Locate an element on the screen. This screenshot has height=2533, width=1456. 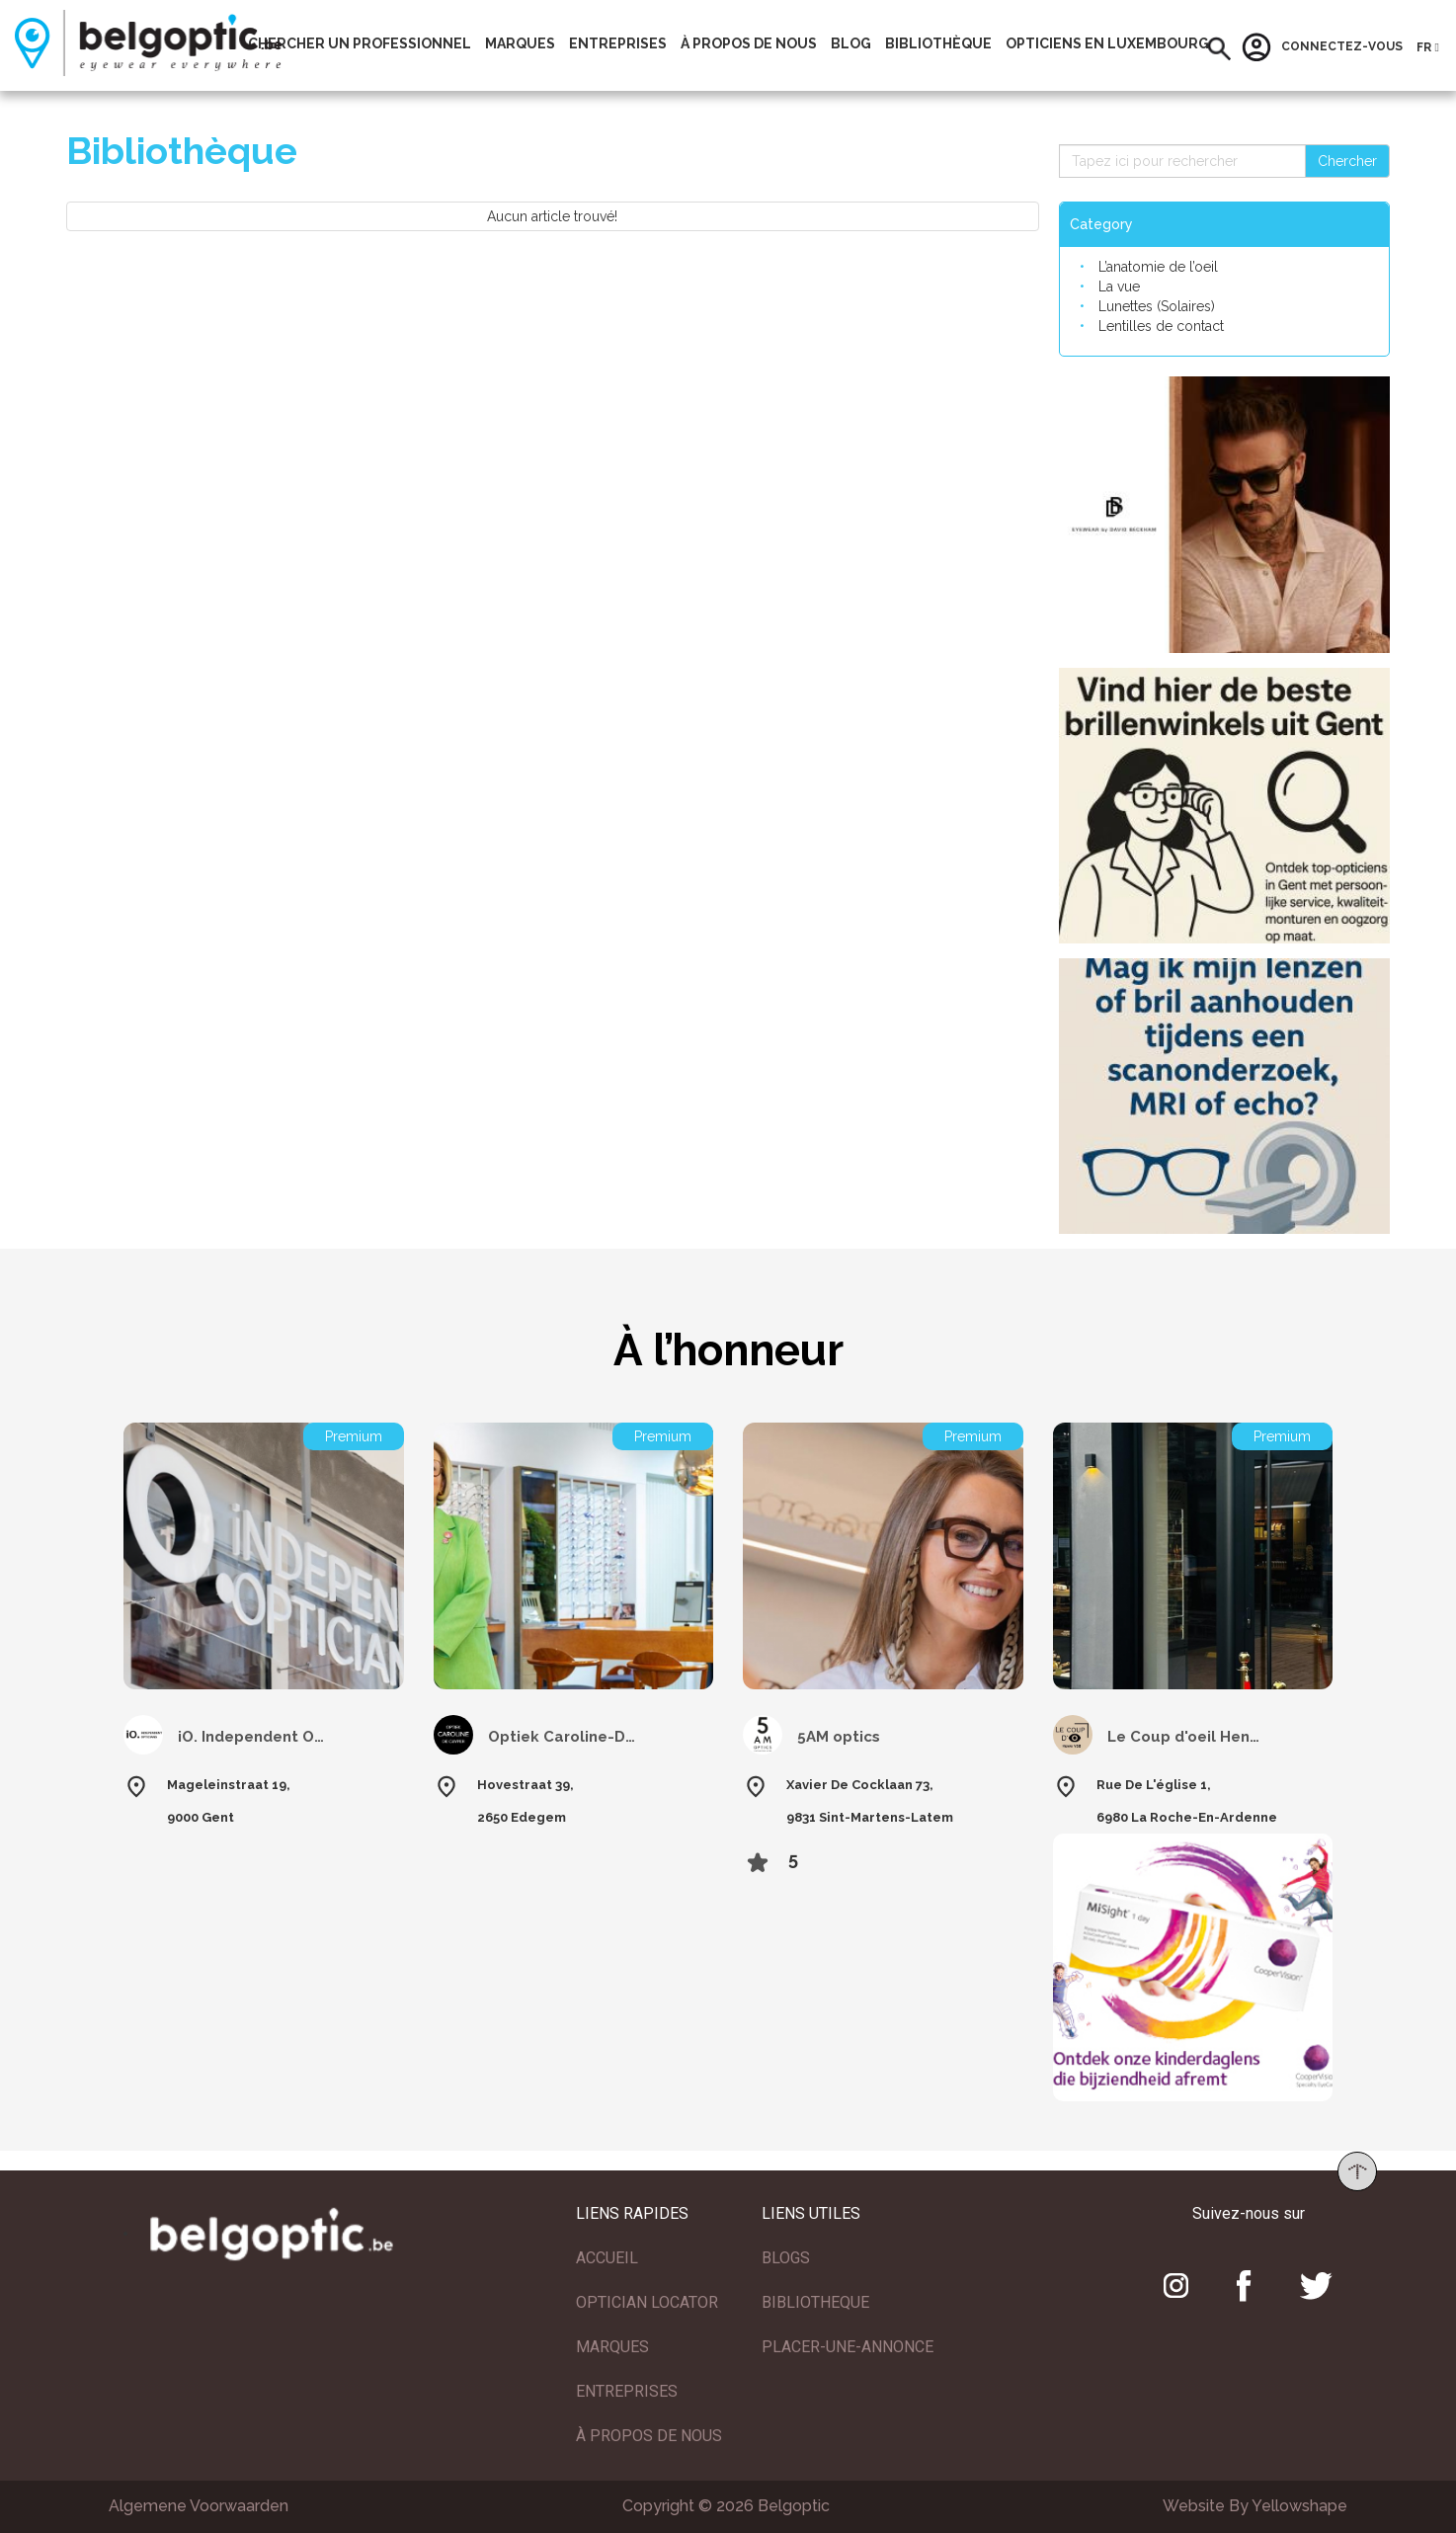
[button] is located at coordinates (1219, 49).